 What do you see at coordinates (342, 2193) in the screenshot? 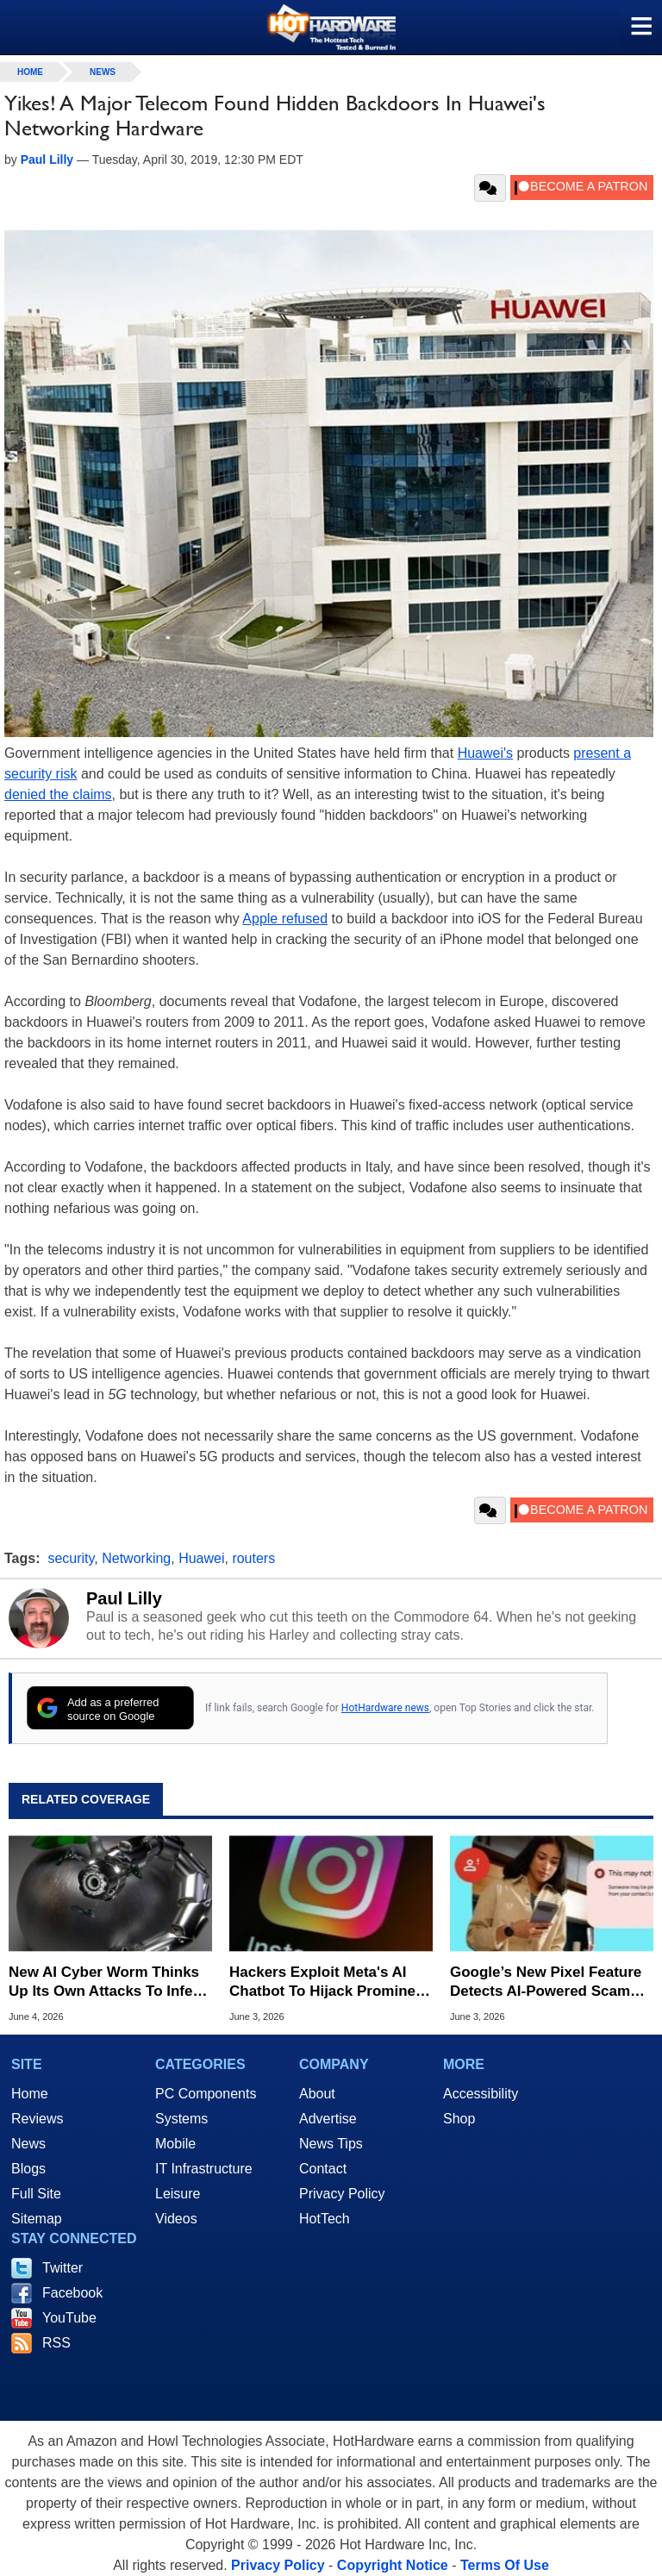
I see `Privacy Policy` at bounding box center [342, 2193].